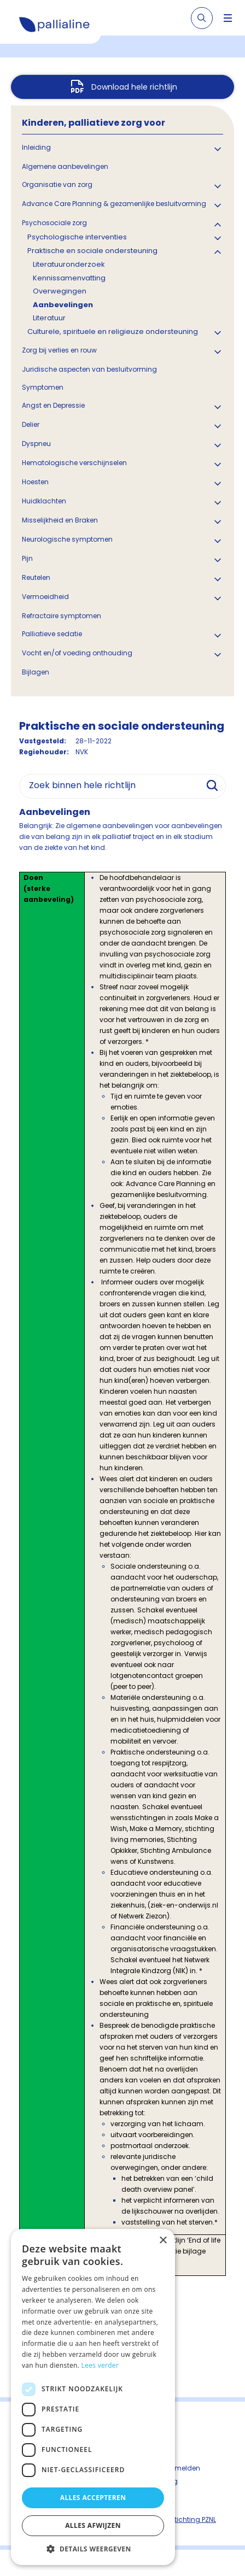  What do you see at coordinates (100, 2365) in the screenshot?
I see `Lees verder` at bounding box center [100, 2365].